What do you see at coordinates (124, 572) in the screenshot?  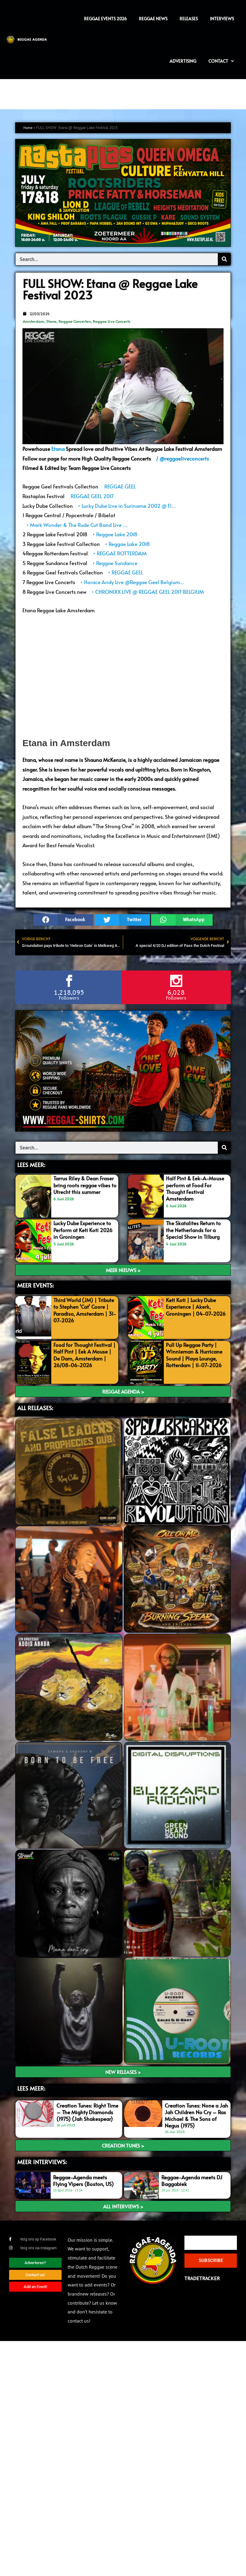 I see `• REGGAE GEEL` at bounding box center [124, 572].